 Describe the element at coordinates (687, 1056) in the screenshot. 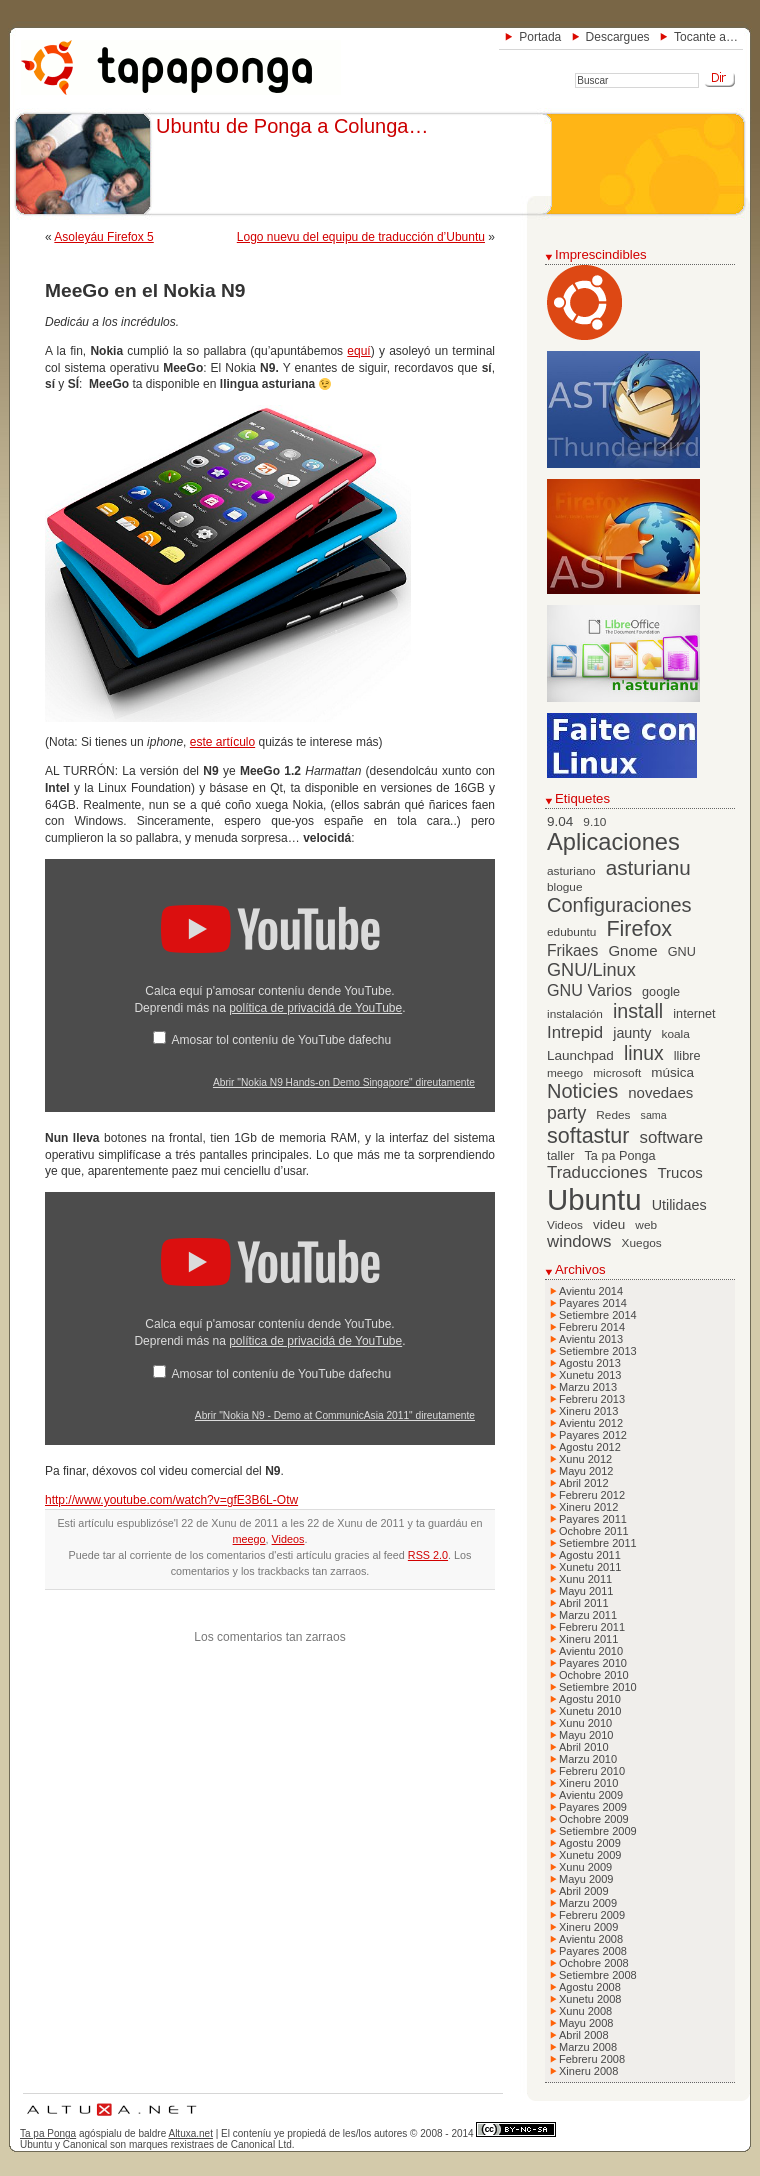

I see `llibre [llibre (7 elementos)]` at that location.